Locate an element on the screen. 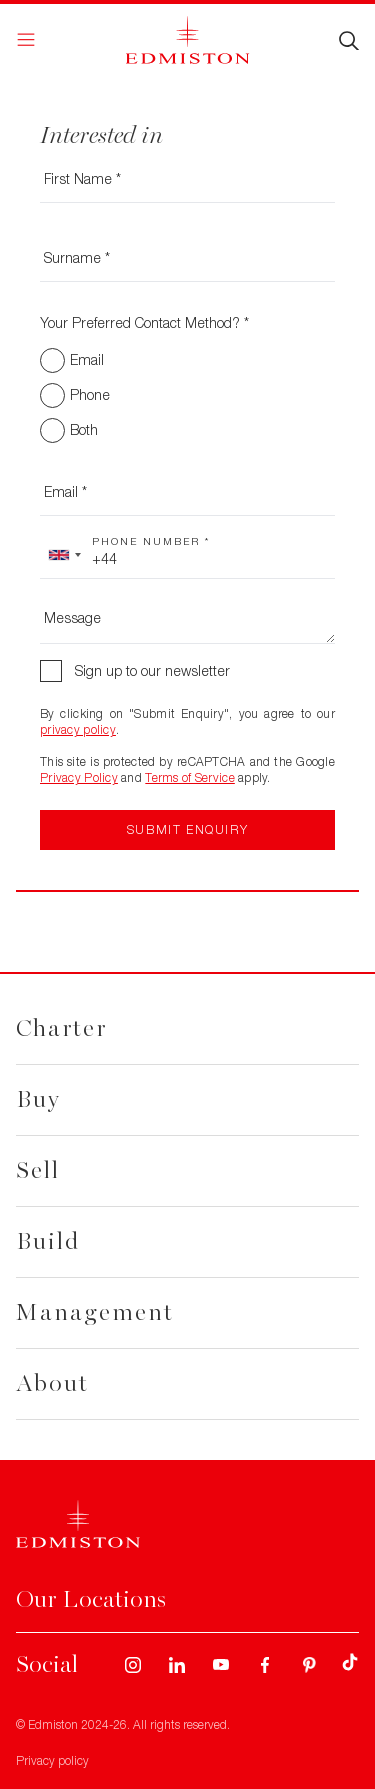  [combobox] is located at coordinates (64, 555).